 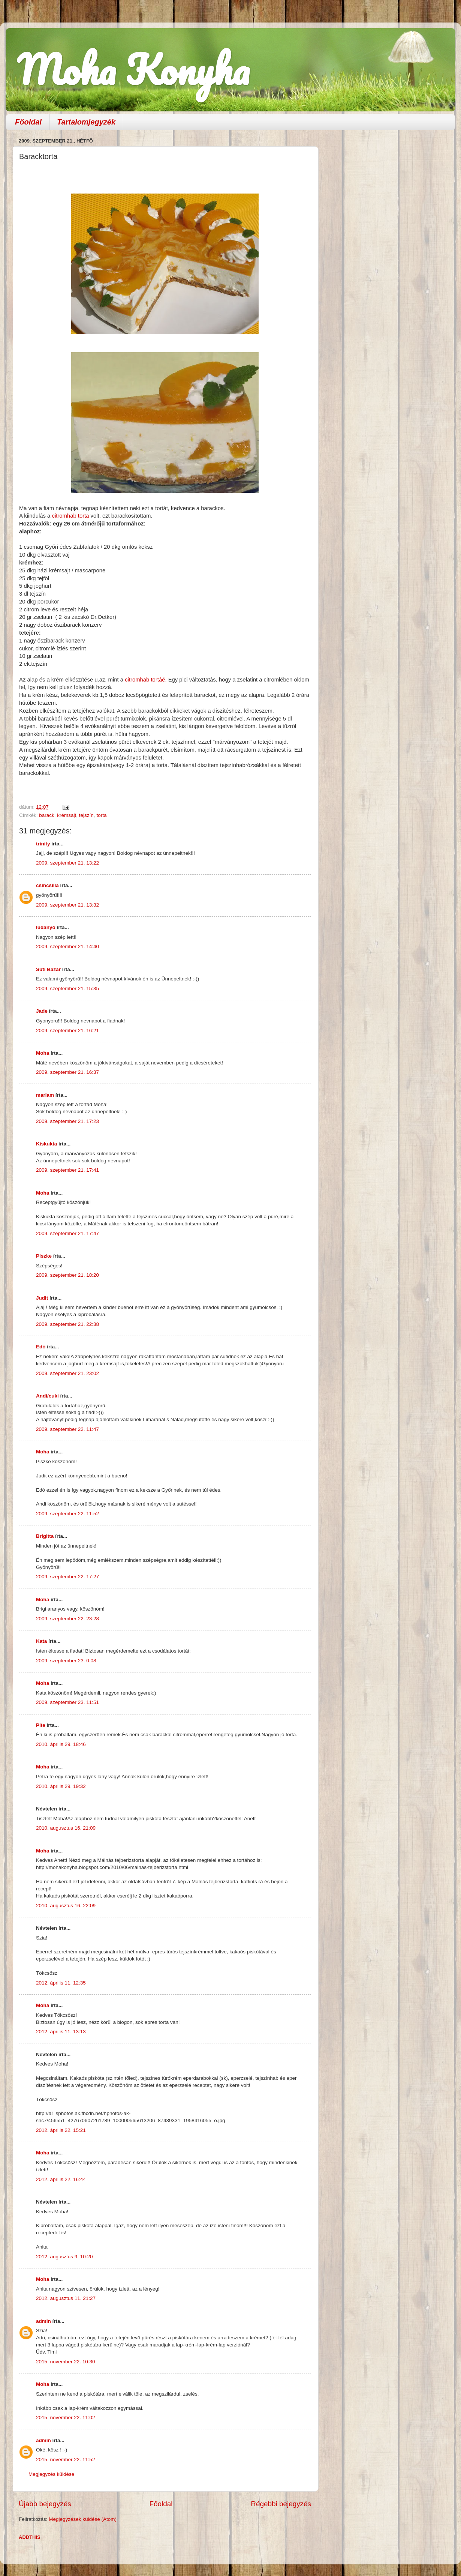 What do you see at coordinates (67, 1233) in the screenshot?
I see `2009. szeptember 21. 17:47` at bounding box center [67, 1233].